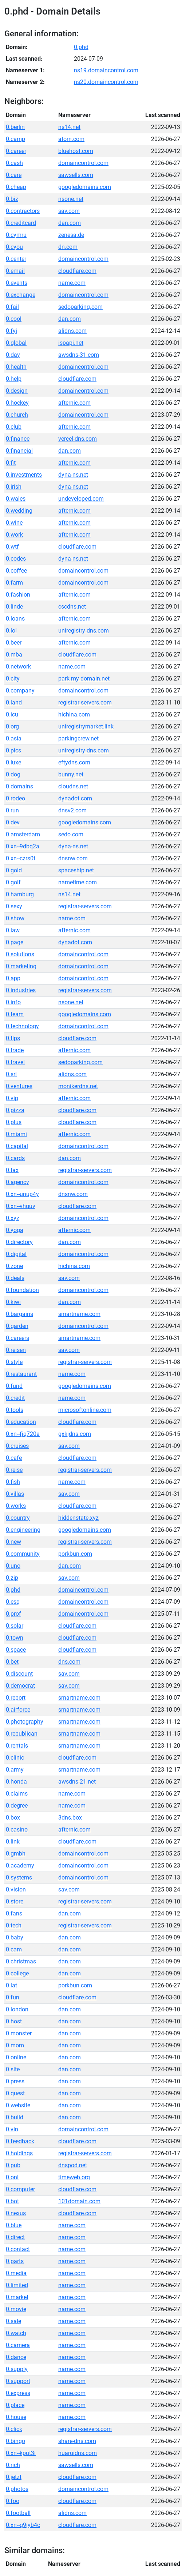 This screenshot has height=2576, width=186. Describe the element at coordinates (14, 1385) in the screenshot. I see `0.fund` at that location.